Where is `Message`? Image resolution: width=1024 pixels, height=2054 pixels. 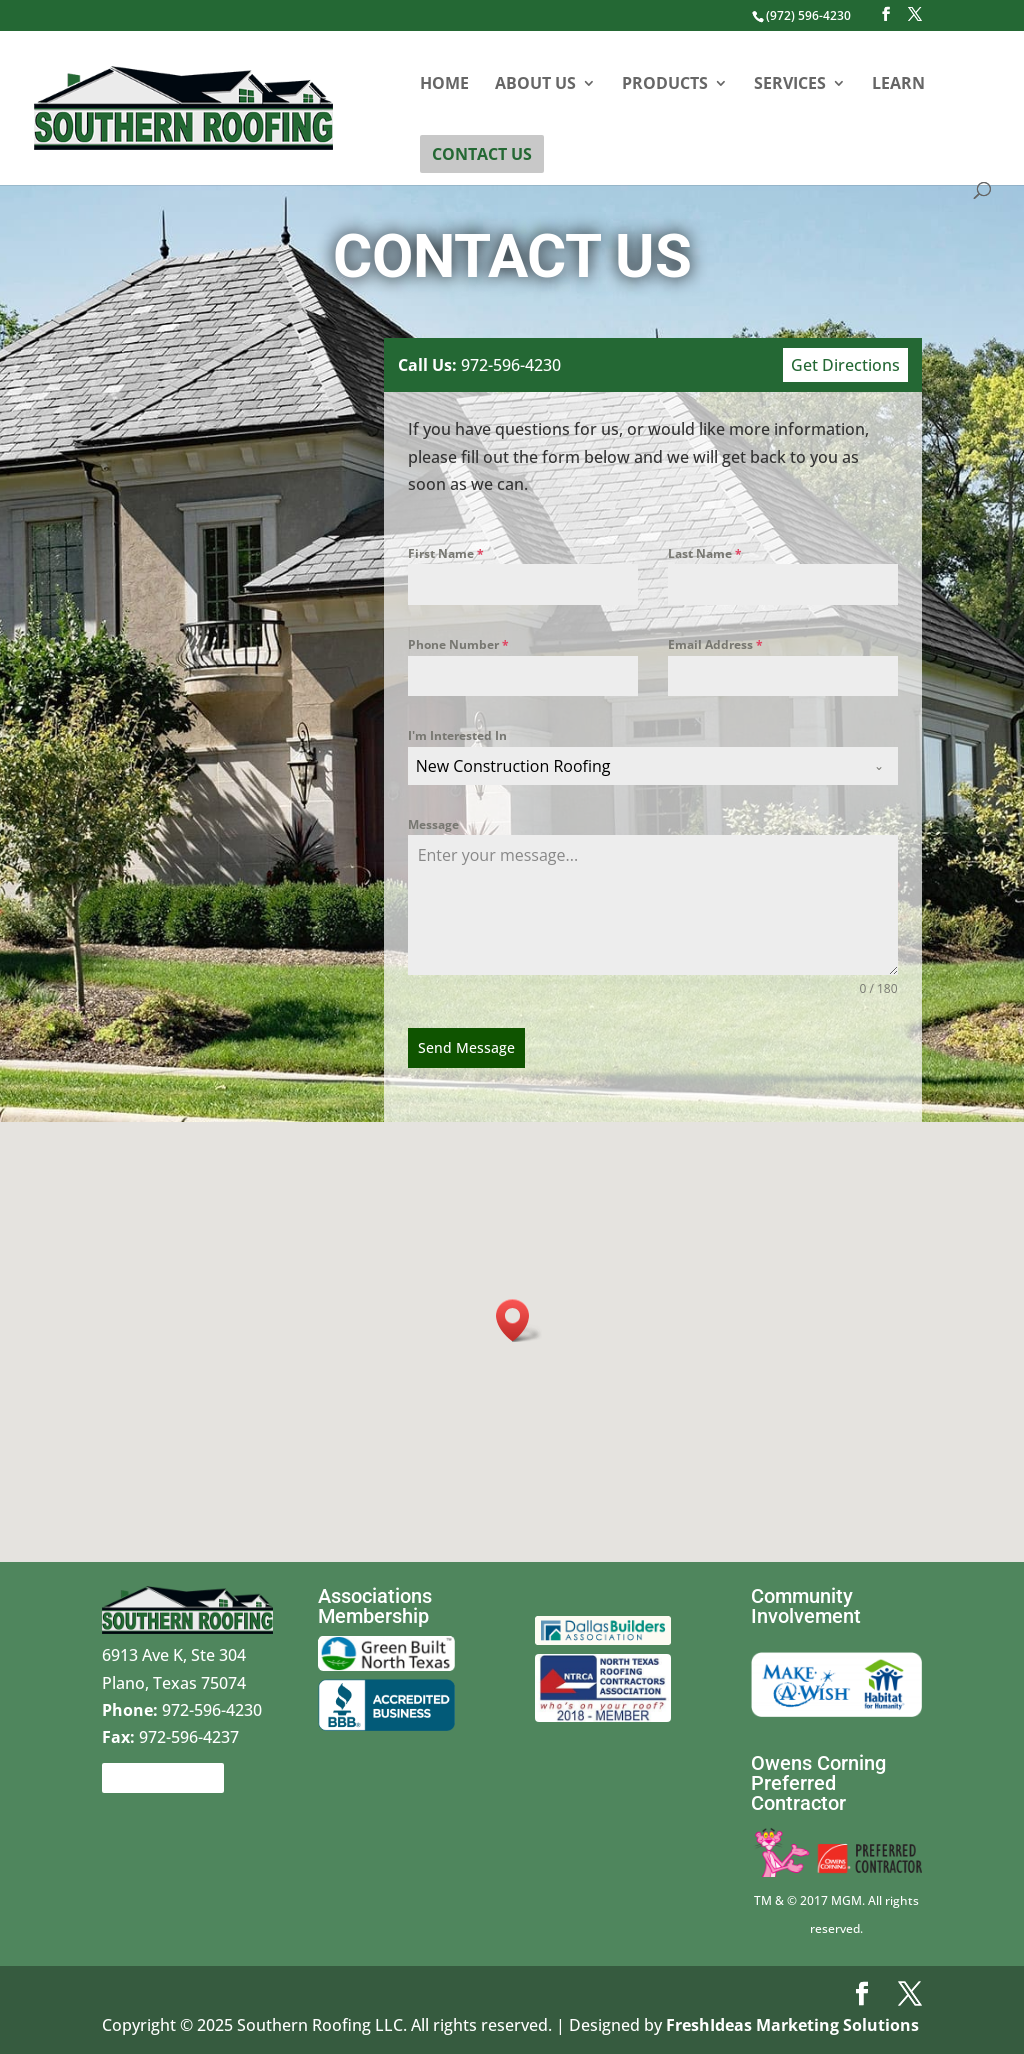
Message is located at coordinates (437, 823).